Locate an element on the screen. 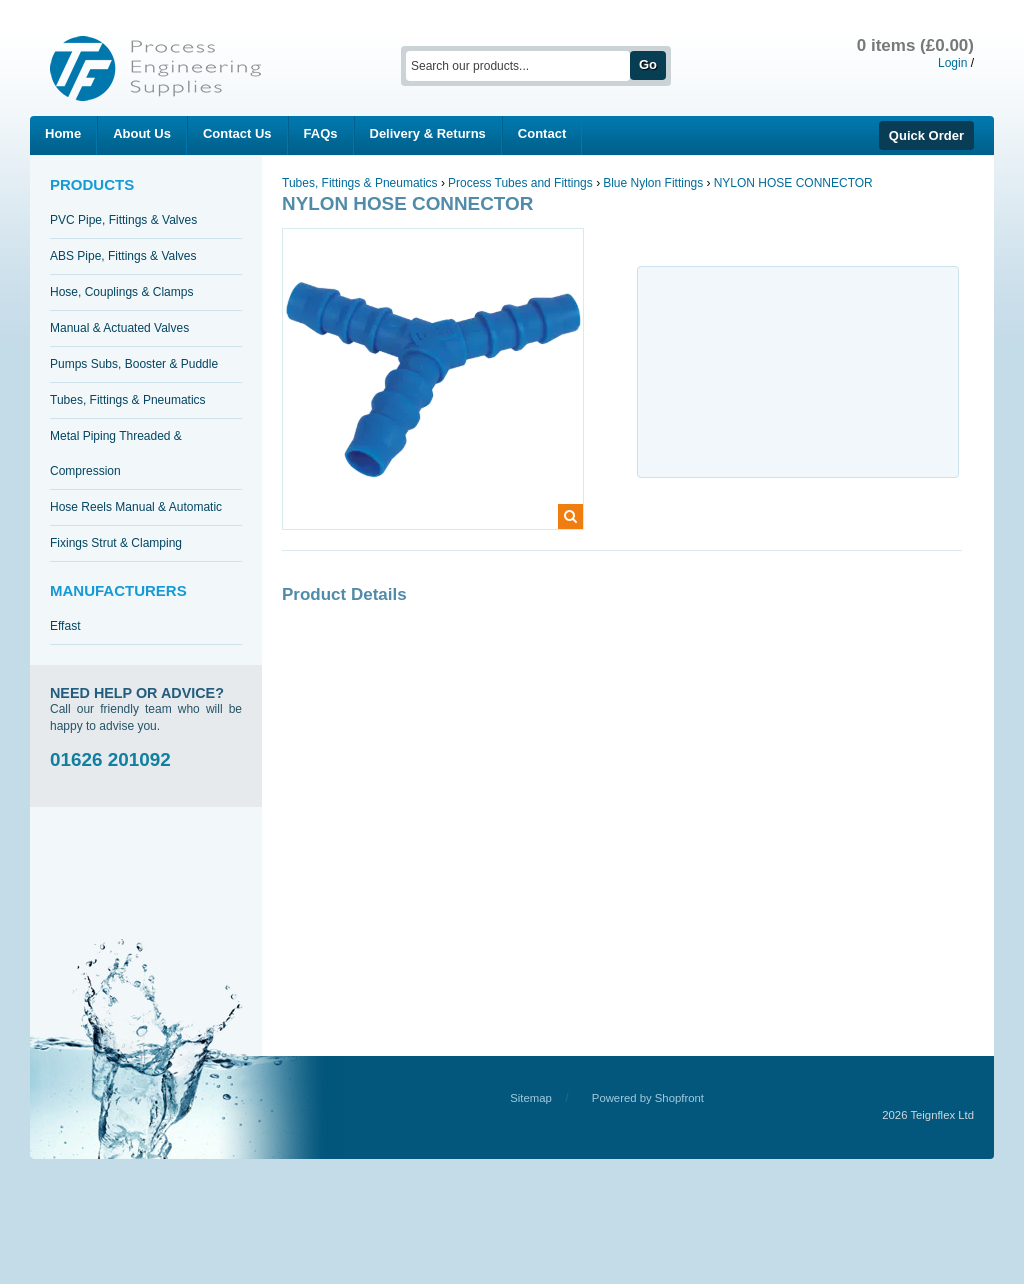 The height and width of the screenshot is (1284, 1024). Pumps Subs, Booster & Puddle is located at coordinates (134, 364).